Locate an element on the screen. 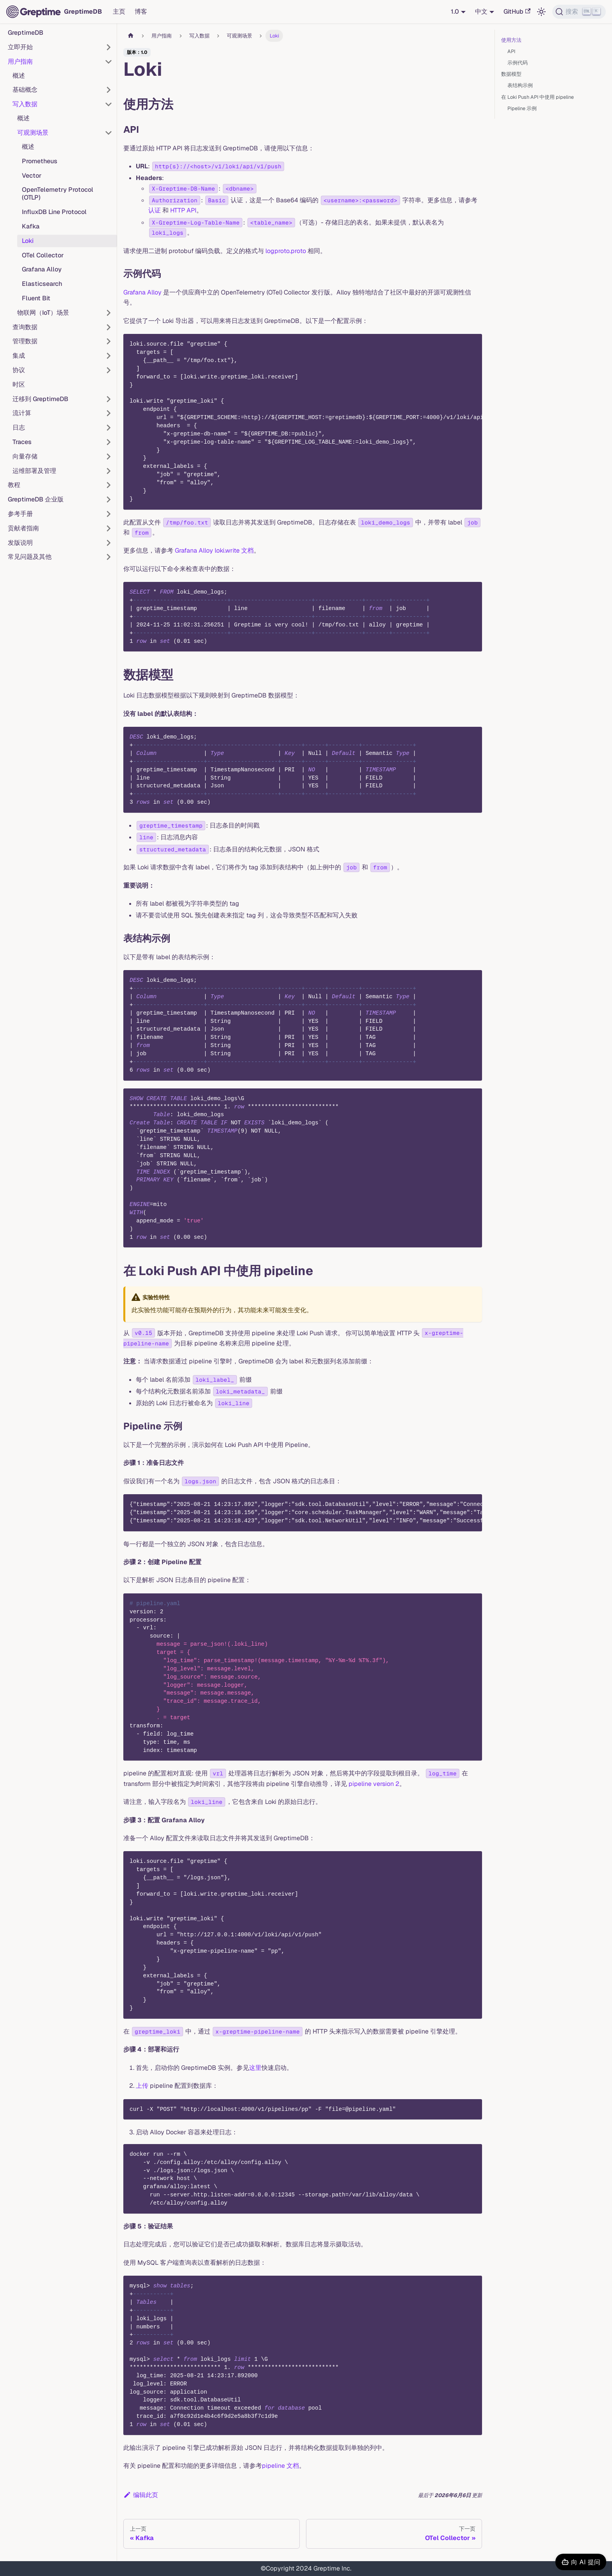 The width and height of the screenshot is (612, 2576). HTTP API is located at coordinates (183, 210).